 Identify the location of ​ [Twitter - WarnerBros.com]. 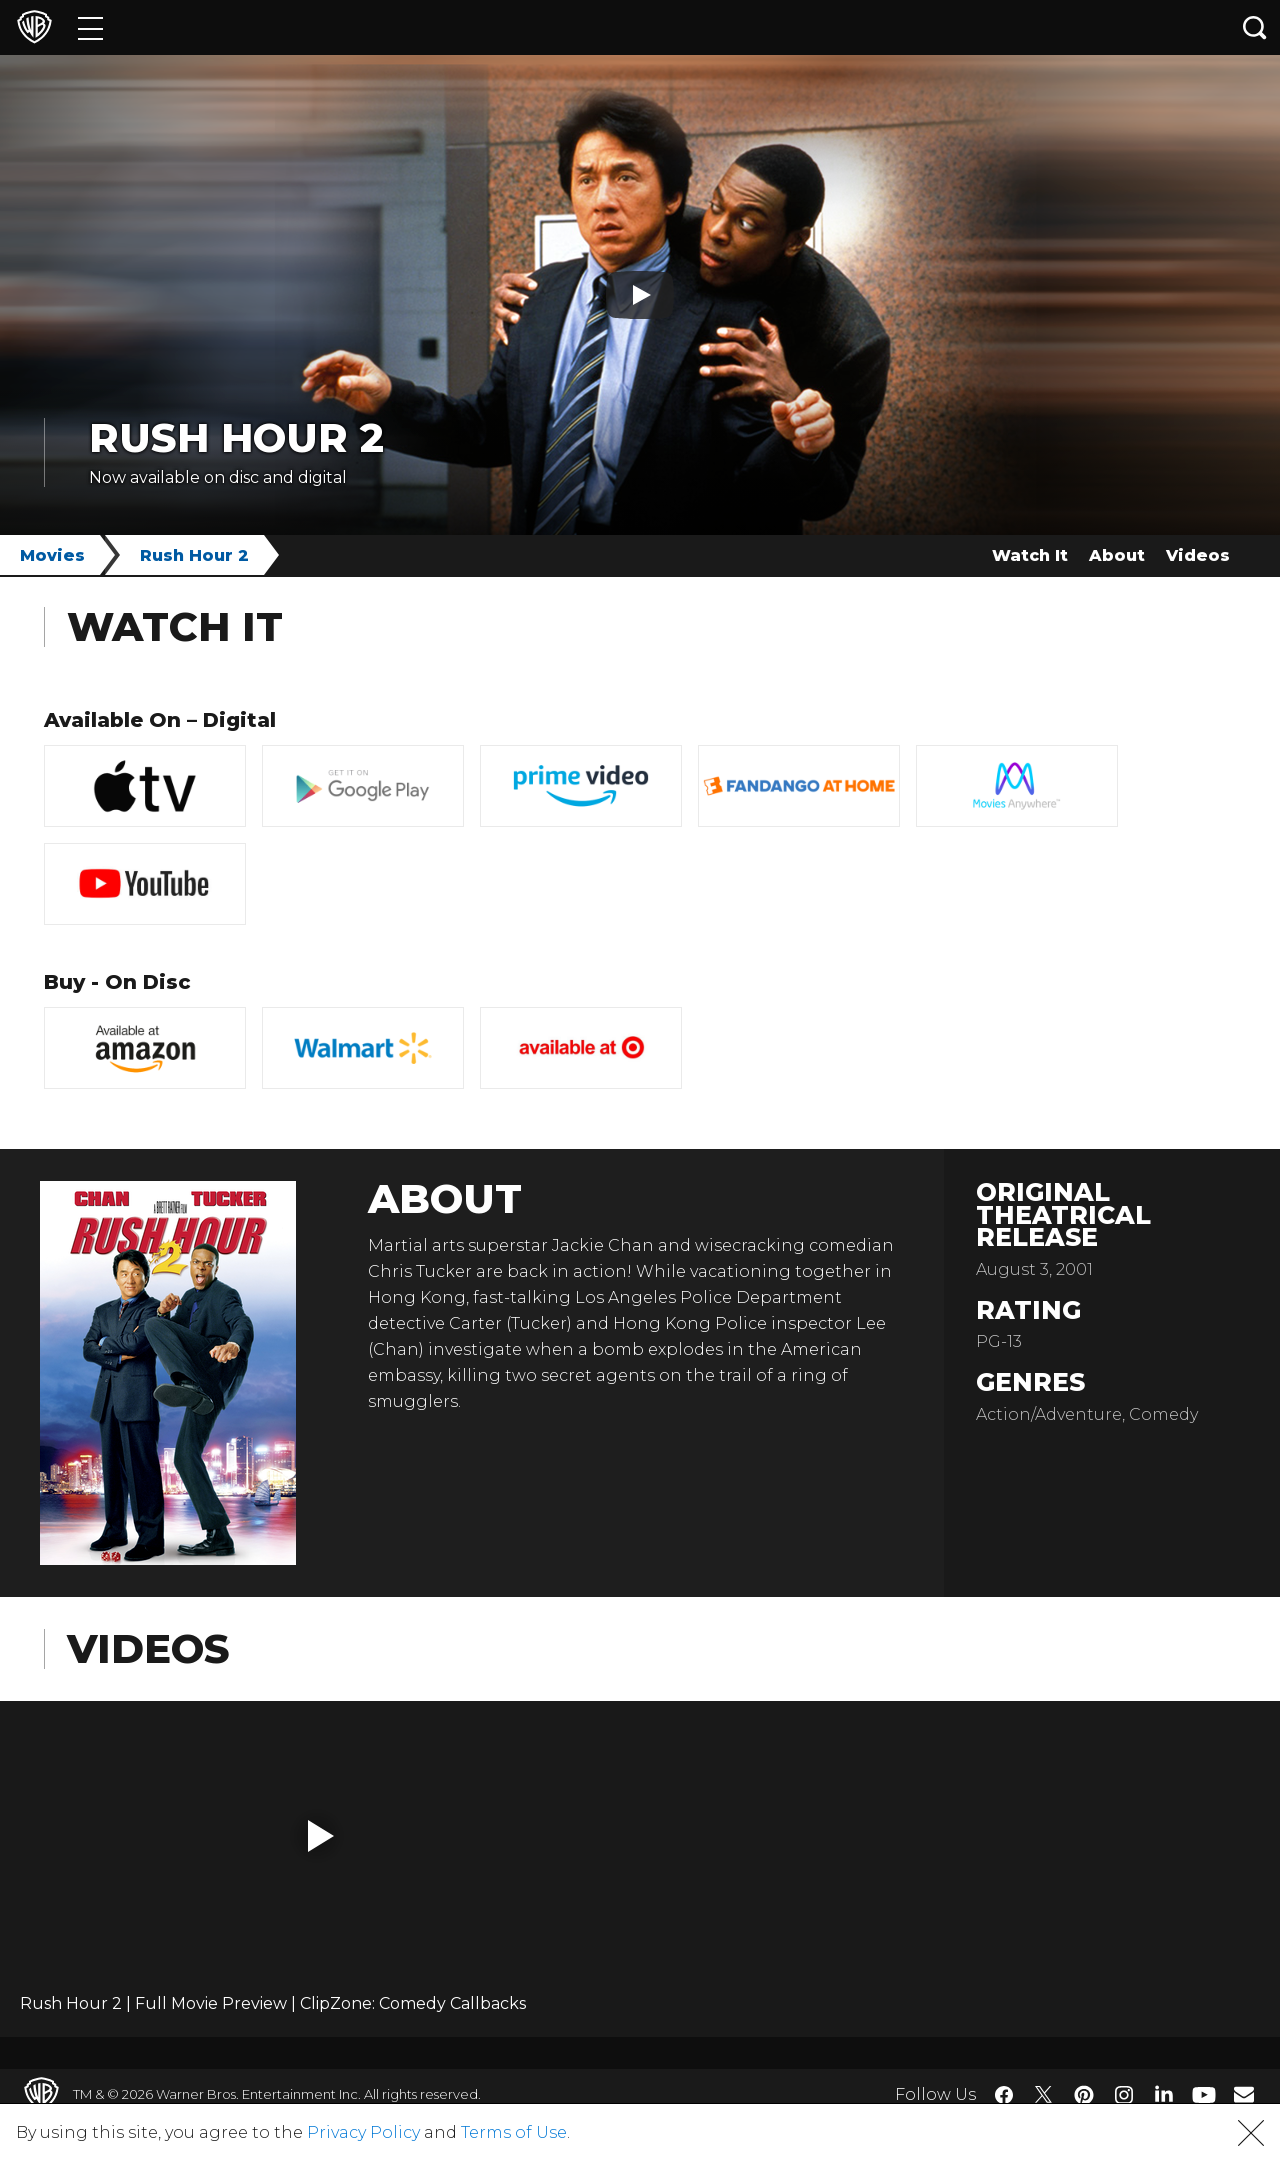
(1044, 2095).